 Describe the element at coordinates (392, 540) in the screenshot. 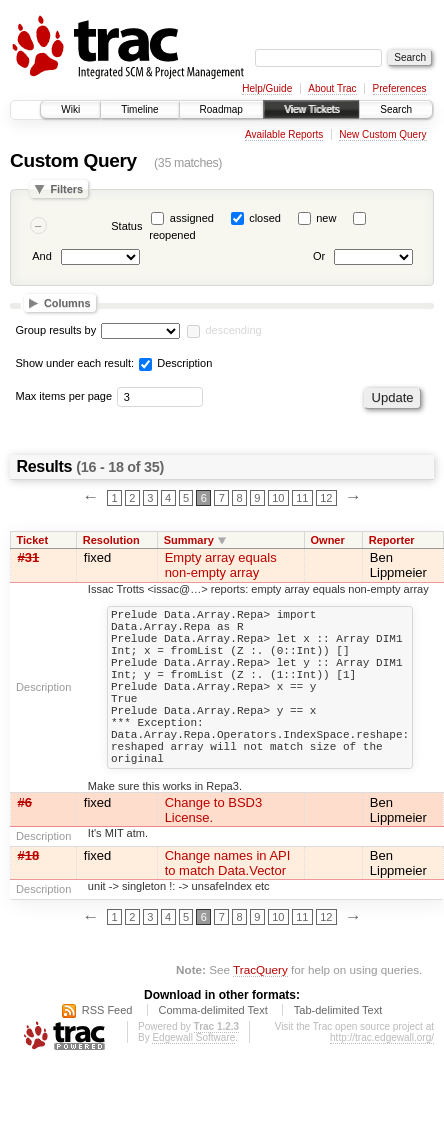

I see `Reporter` at that location.